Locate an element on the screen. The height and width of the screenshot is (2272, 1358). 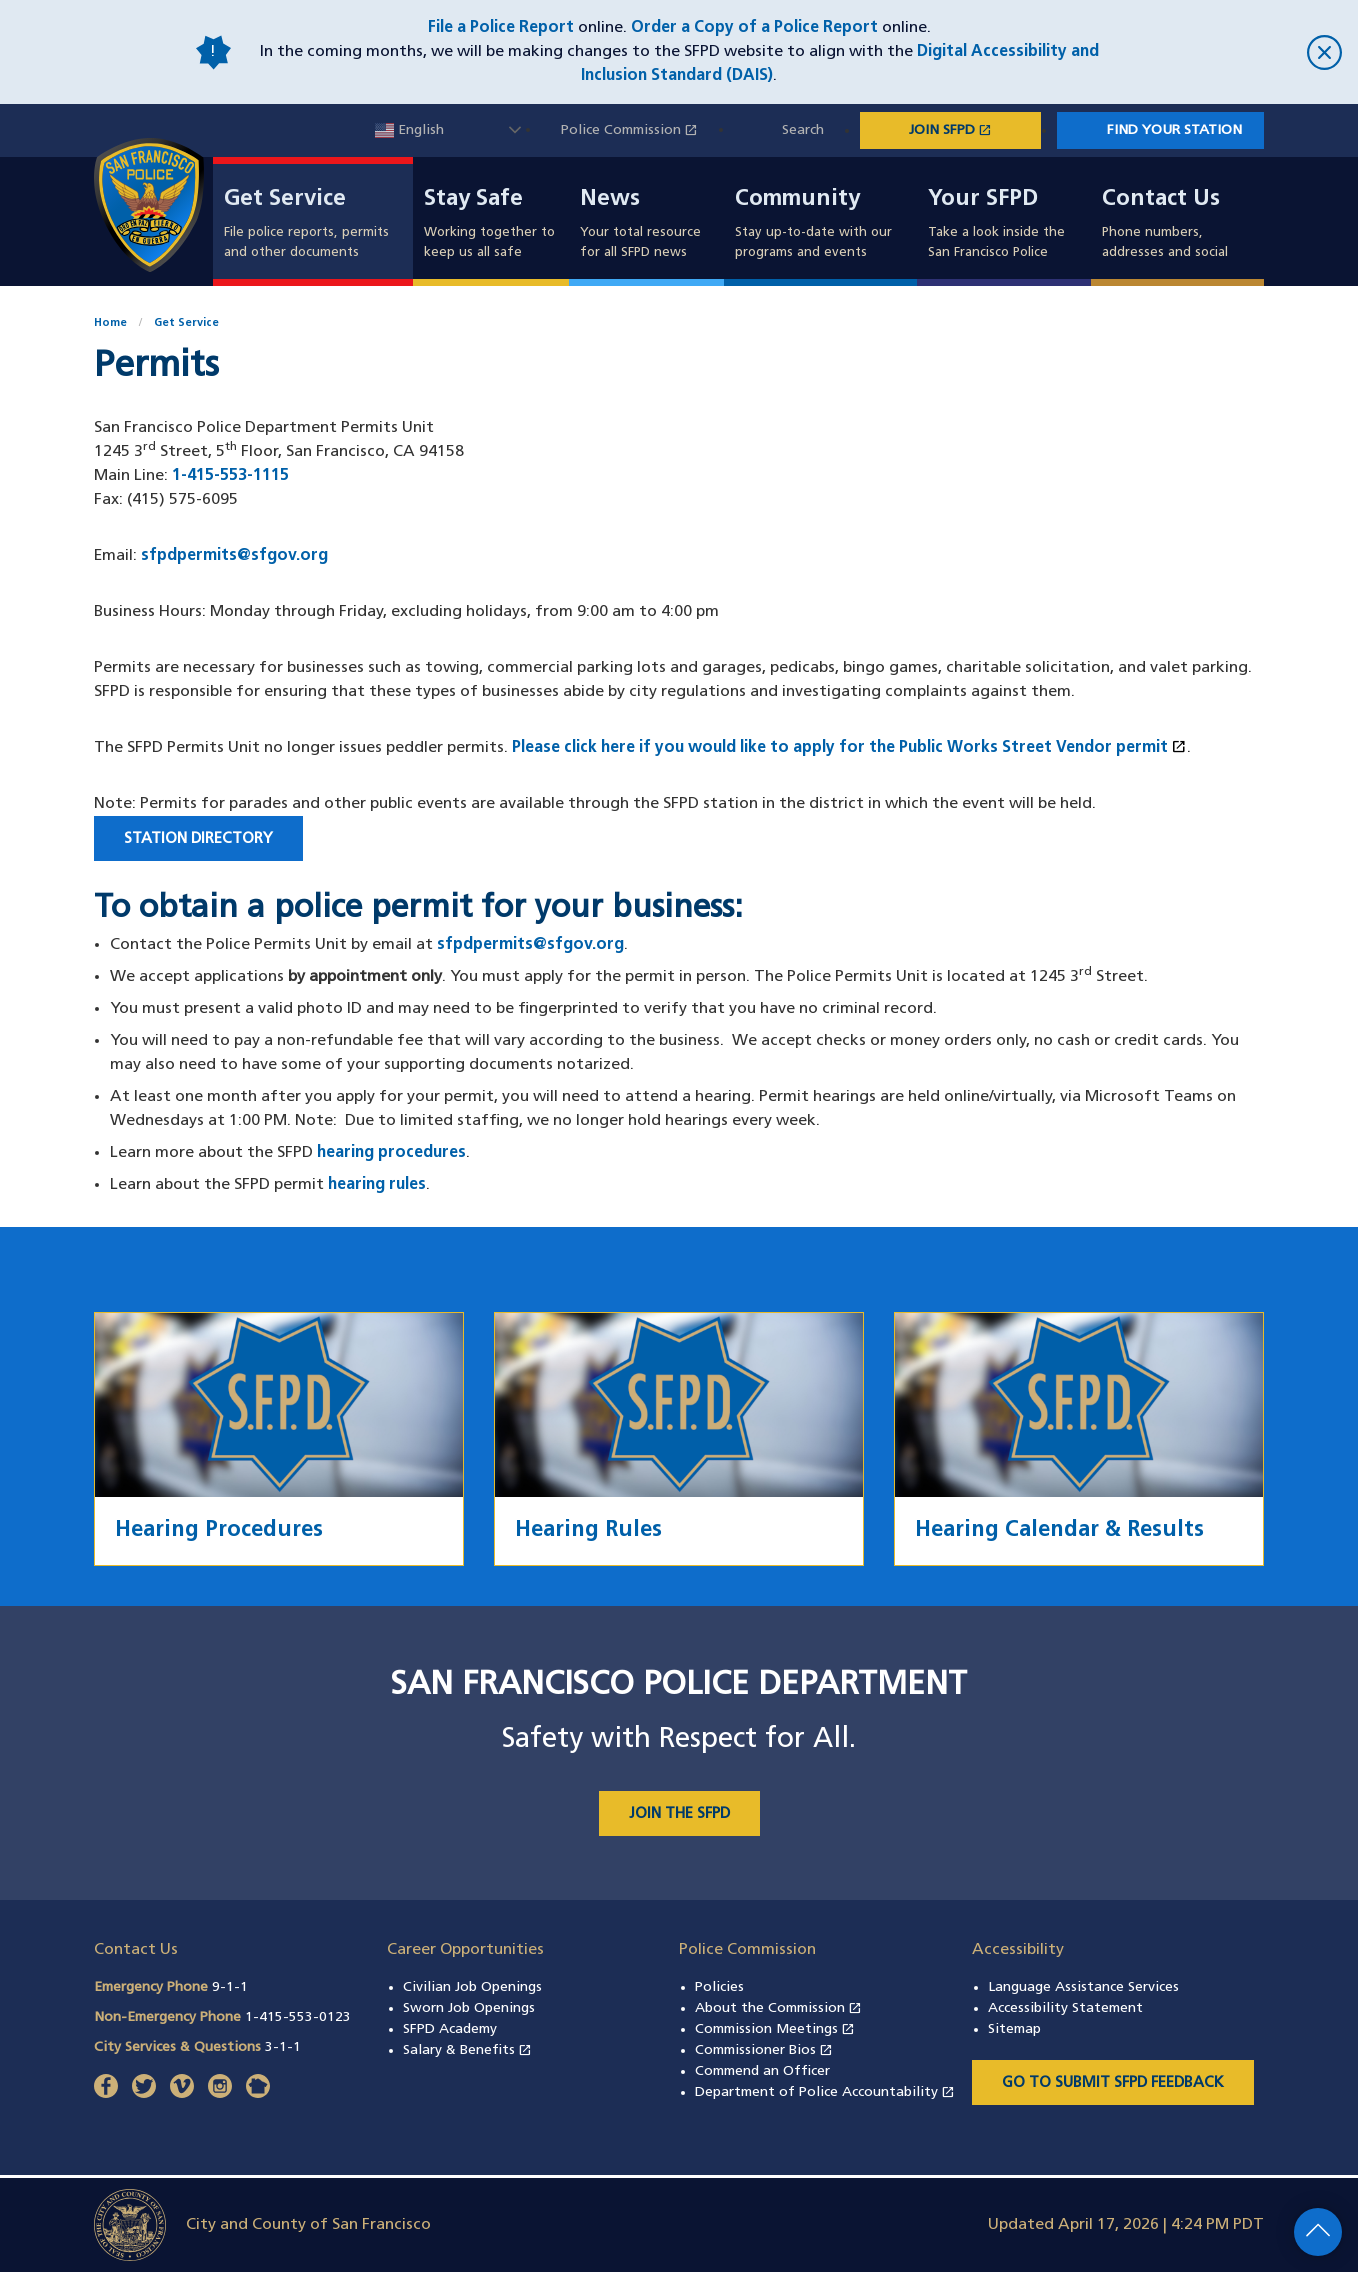
Sworn Job Openings is located at coordinates (469, 2008).